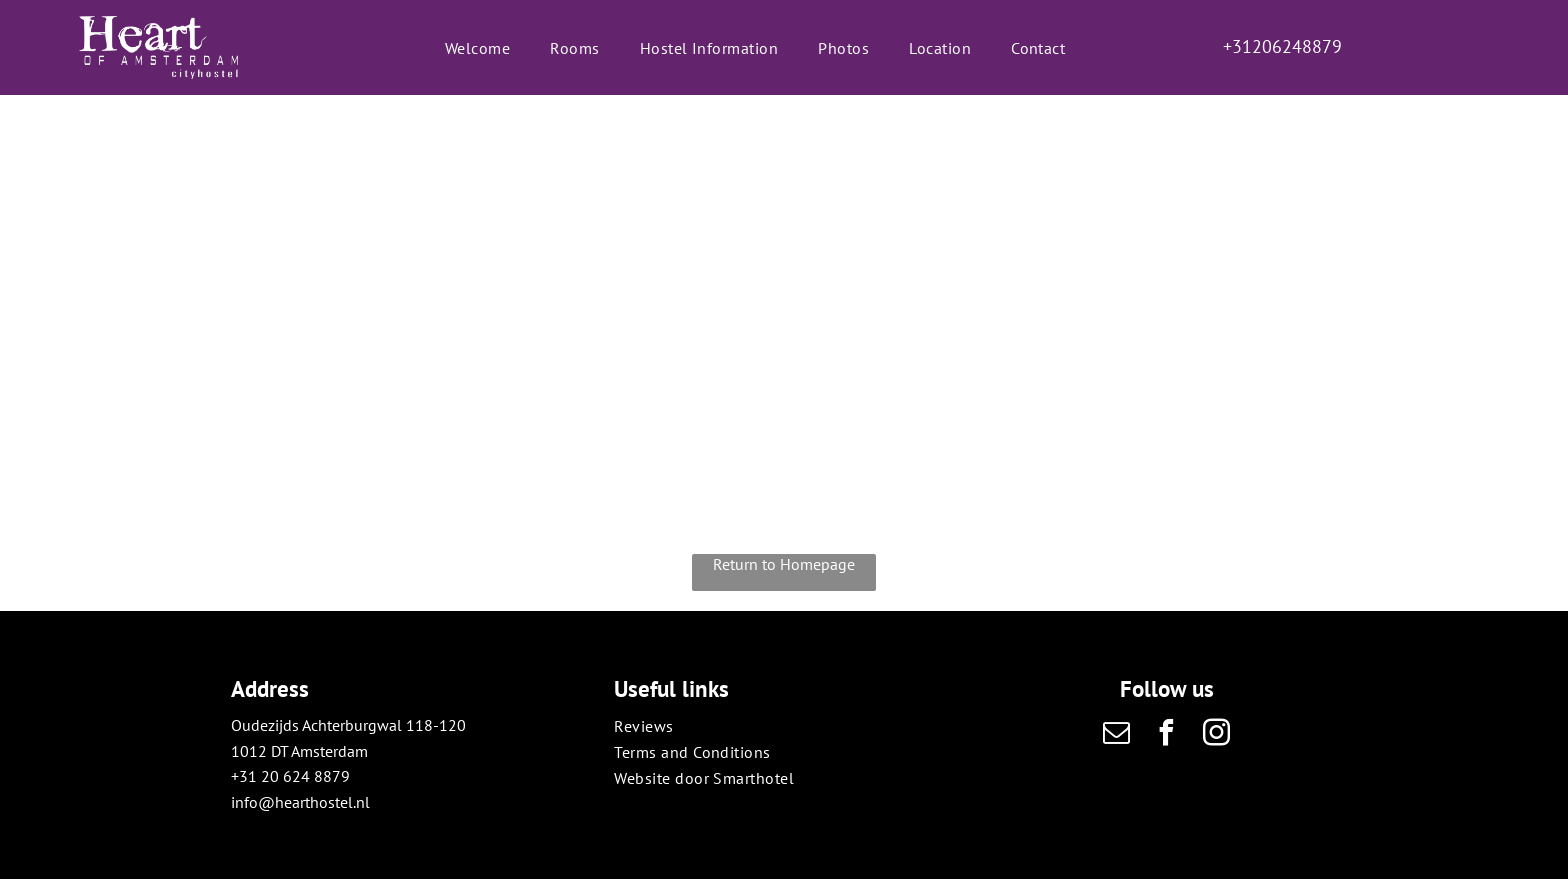  I want to click on [menuitem], so click(477, 47).